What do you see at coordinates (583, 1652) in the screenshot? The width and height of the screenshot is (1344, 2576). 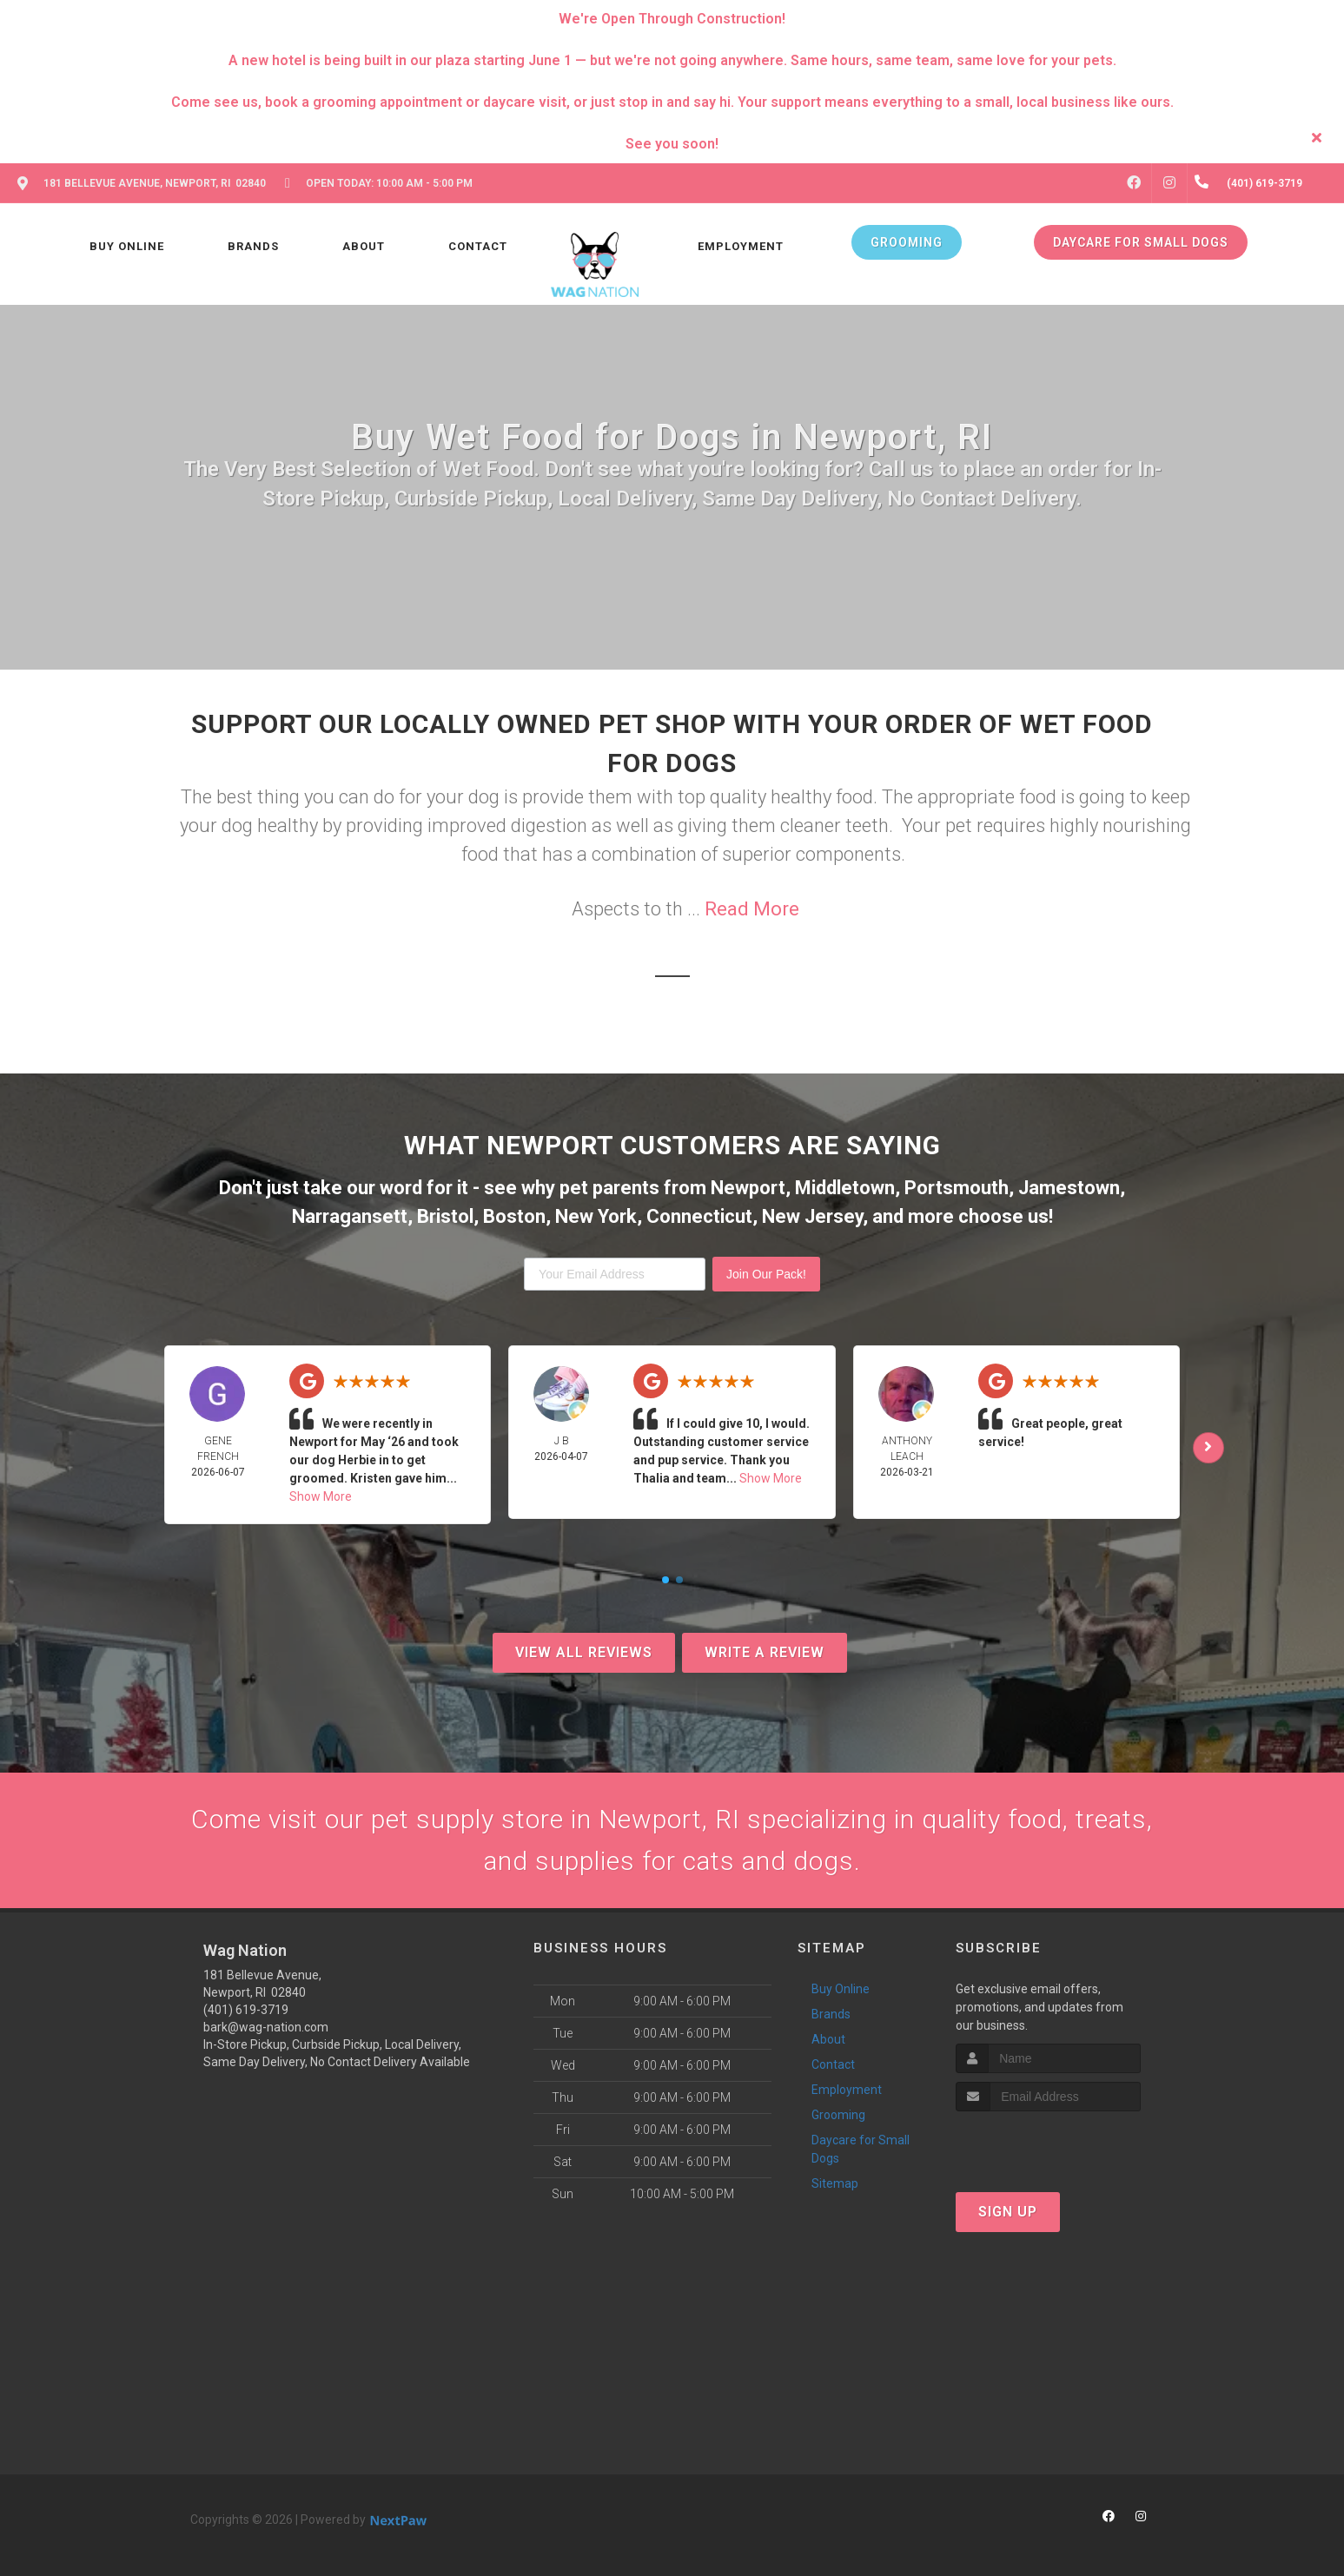 I see `View All Reviews` at bounding box center [583, 1652].